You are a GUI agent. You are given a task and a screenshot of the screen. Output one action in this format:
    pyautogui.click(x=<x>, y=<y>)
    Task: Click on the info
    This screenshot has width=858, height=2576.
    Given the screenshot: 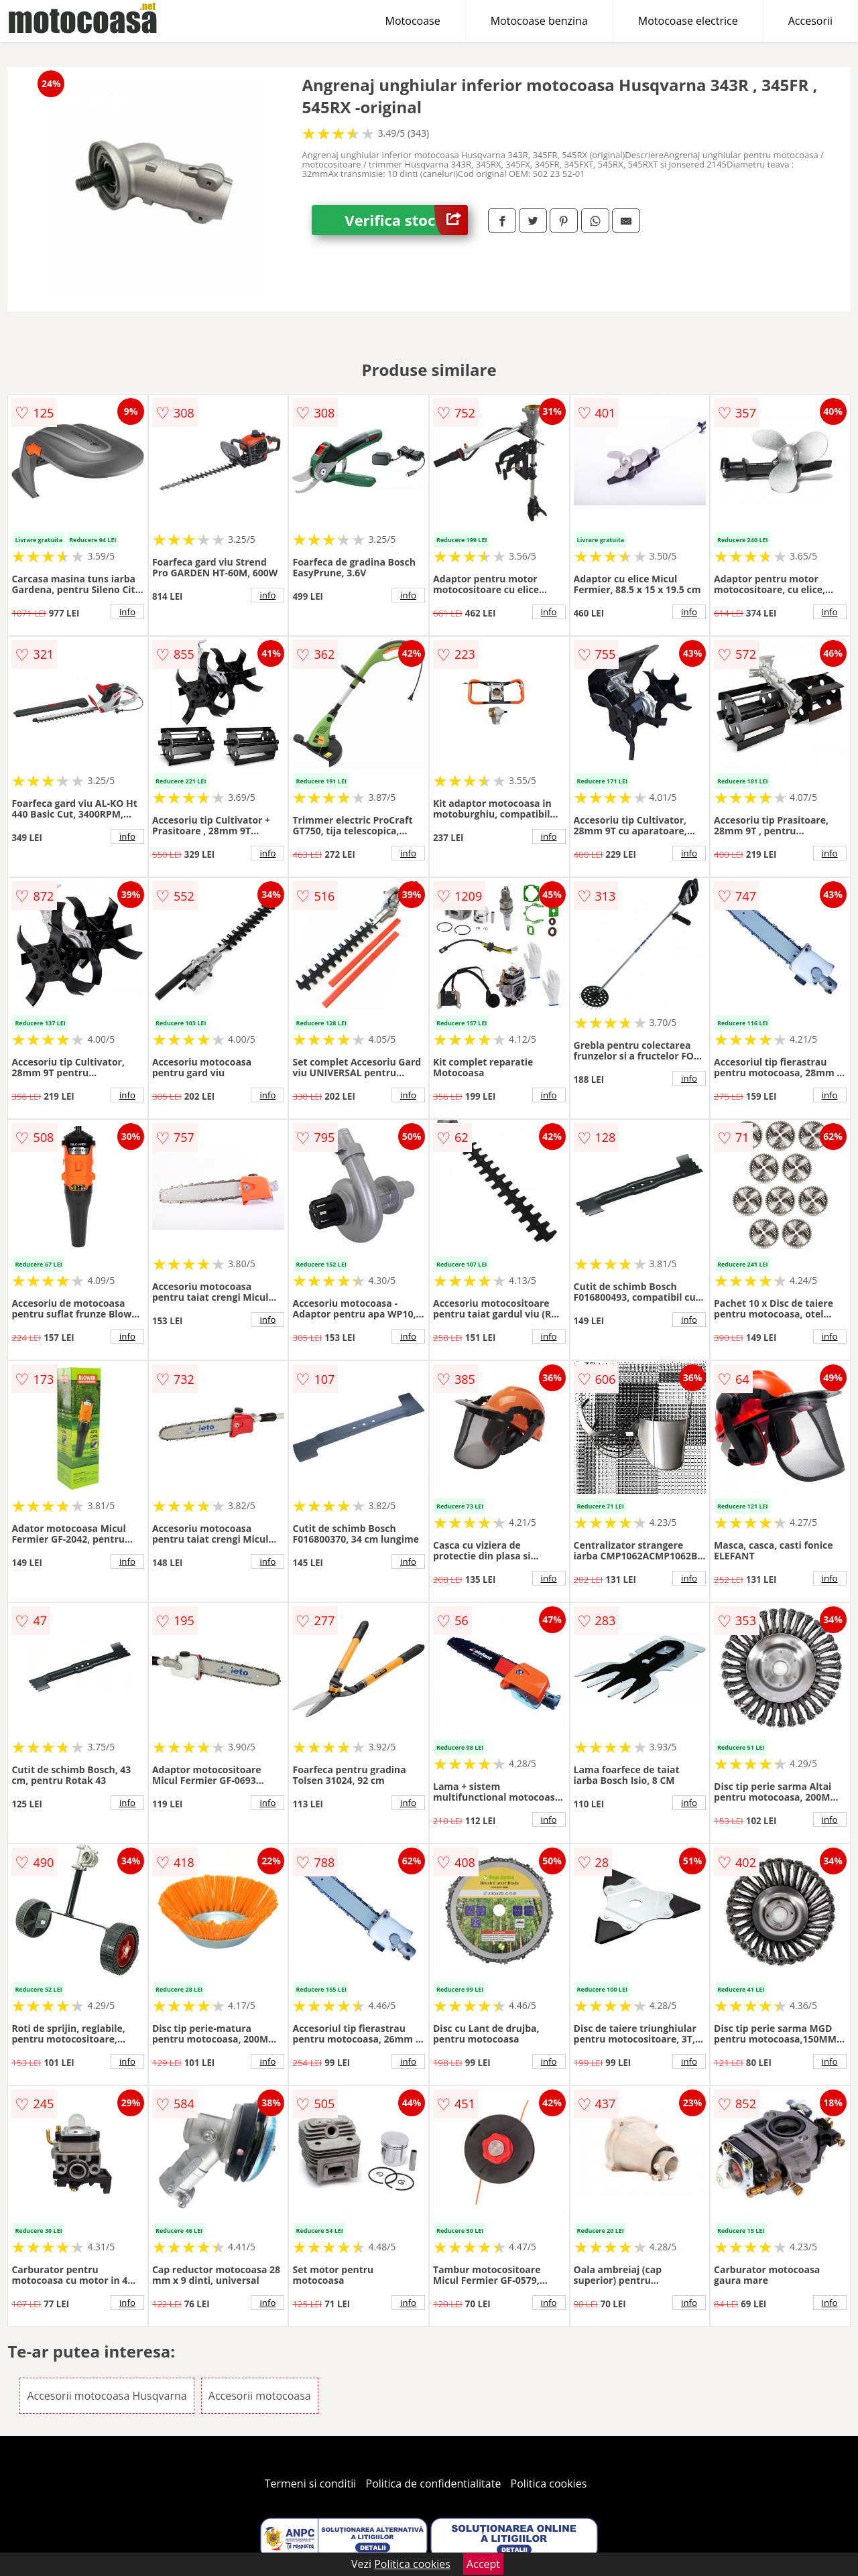 What is the action you would take?
    pyautogui.click(x=127, y=612)
    